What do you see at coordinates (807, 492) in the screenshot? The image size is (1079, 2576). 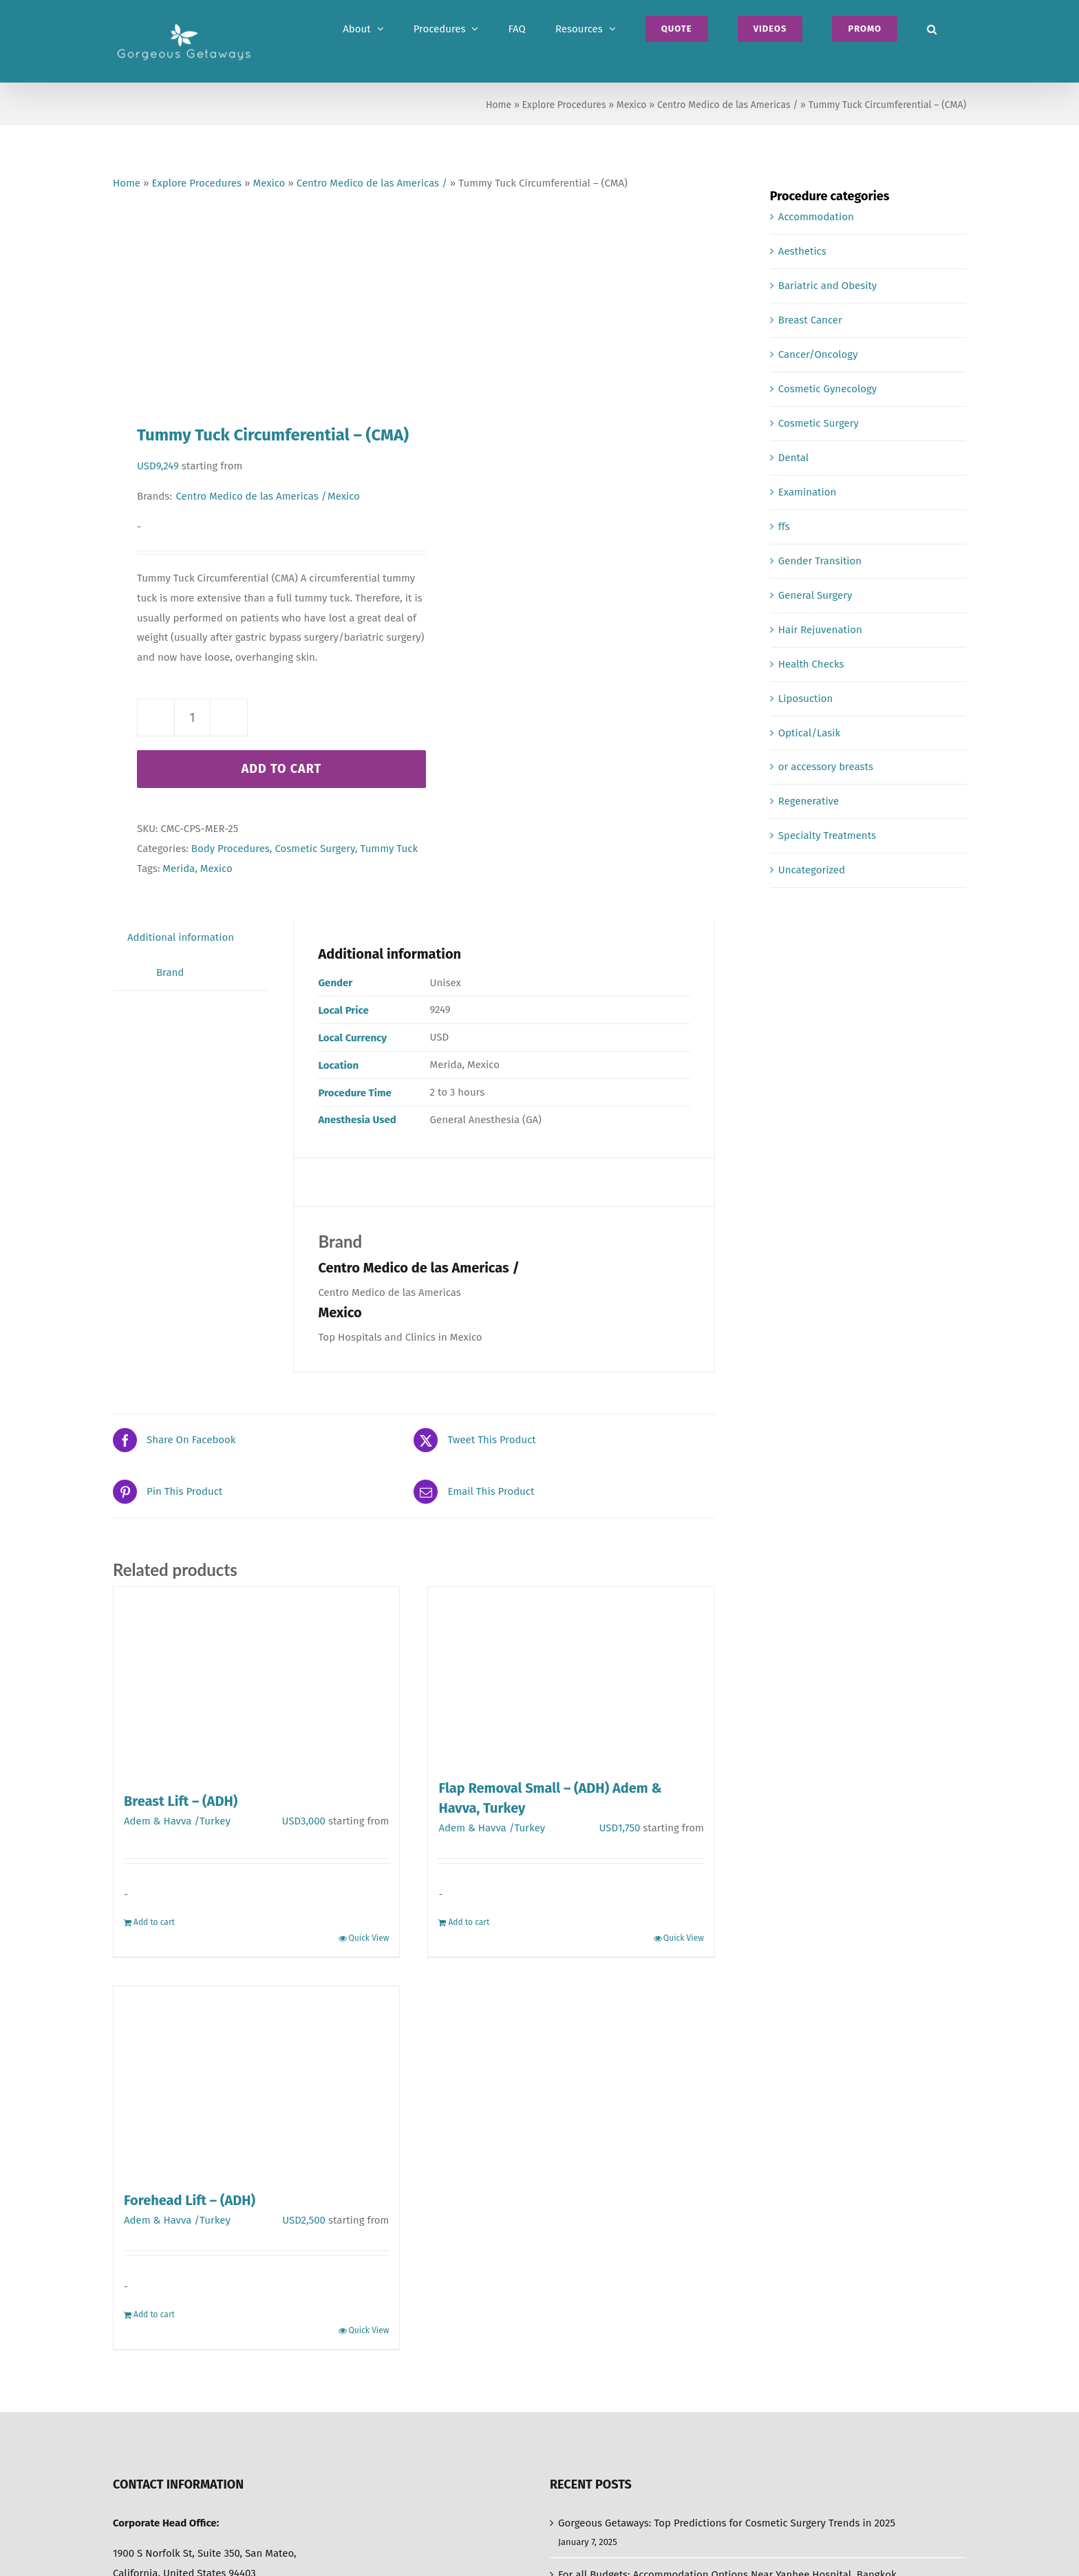 I see `Examination` at bounding box center [807, 492].